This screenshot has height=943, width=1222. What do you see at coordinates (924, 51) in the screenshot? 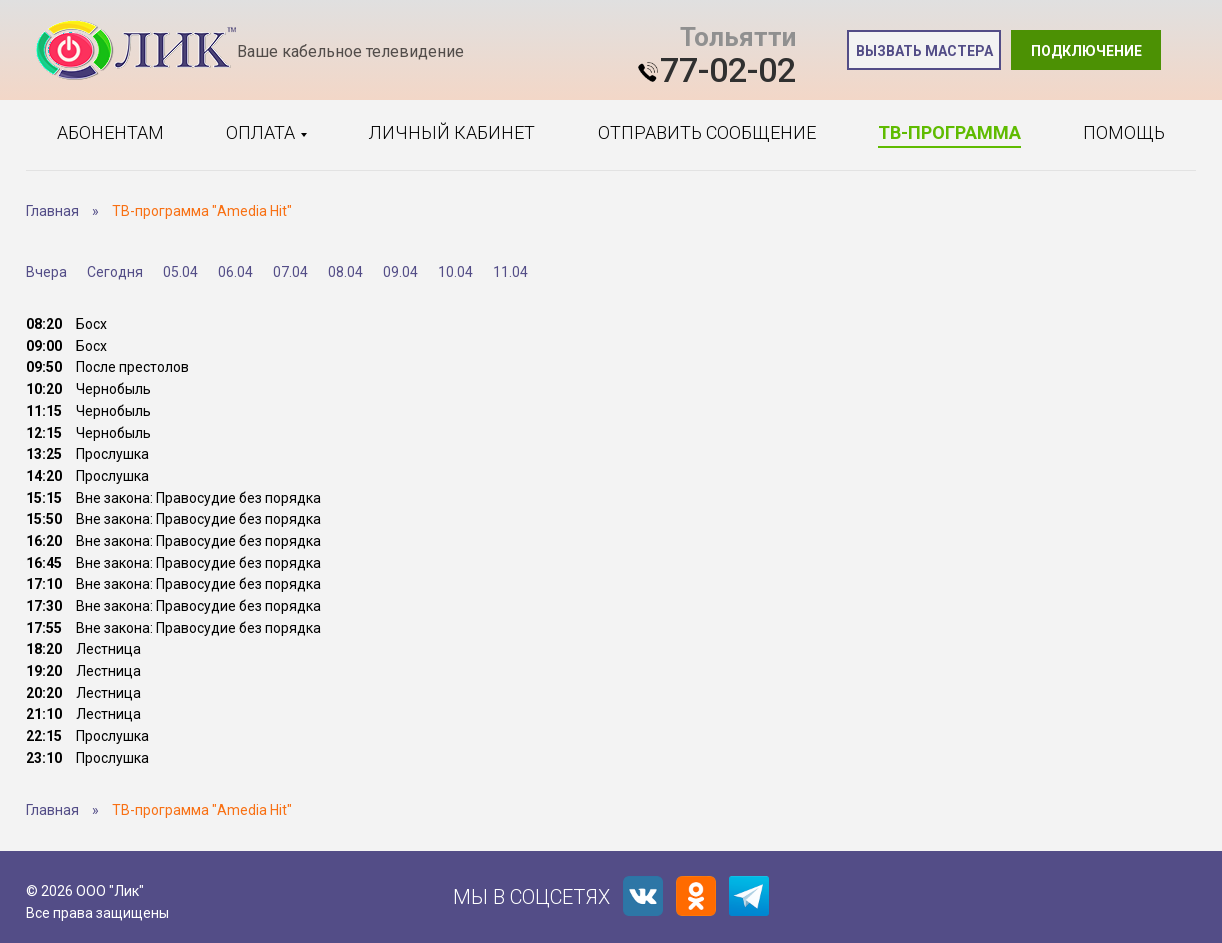
I see `Вызвать мастера` at bounding box center [924, 51].